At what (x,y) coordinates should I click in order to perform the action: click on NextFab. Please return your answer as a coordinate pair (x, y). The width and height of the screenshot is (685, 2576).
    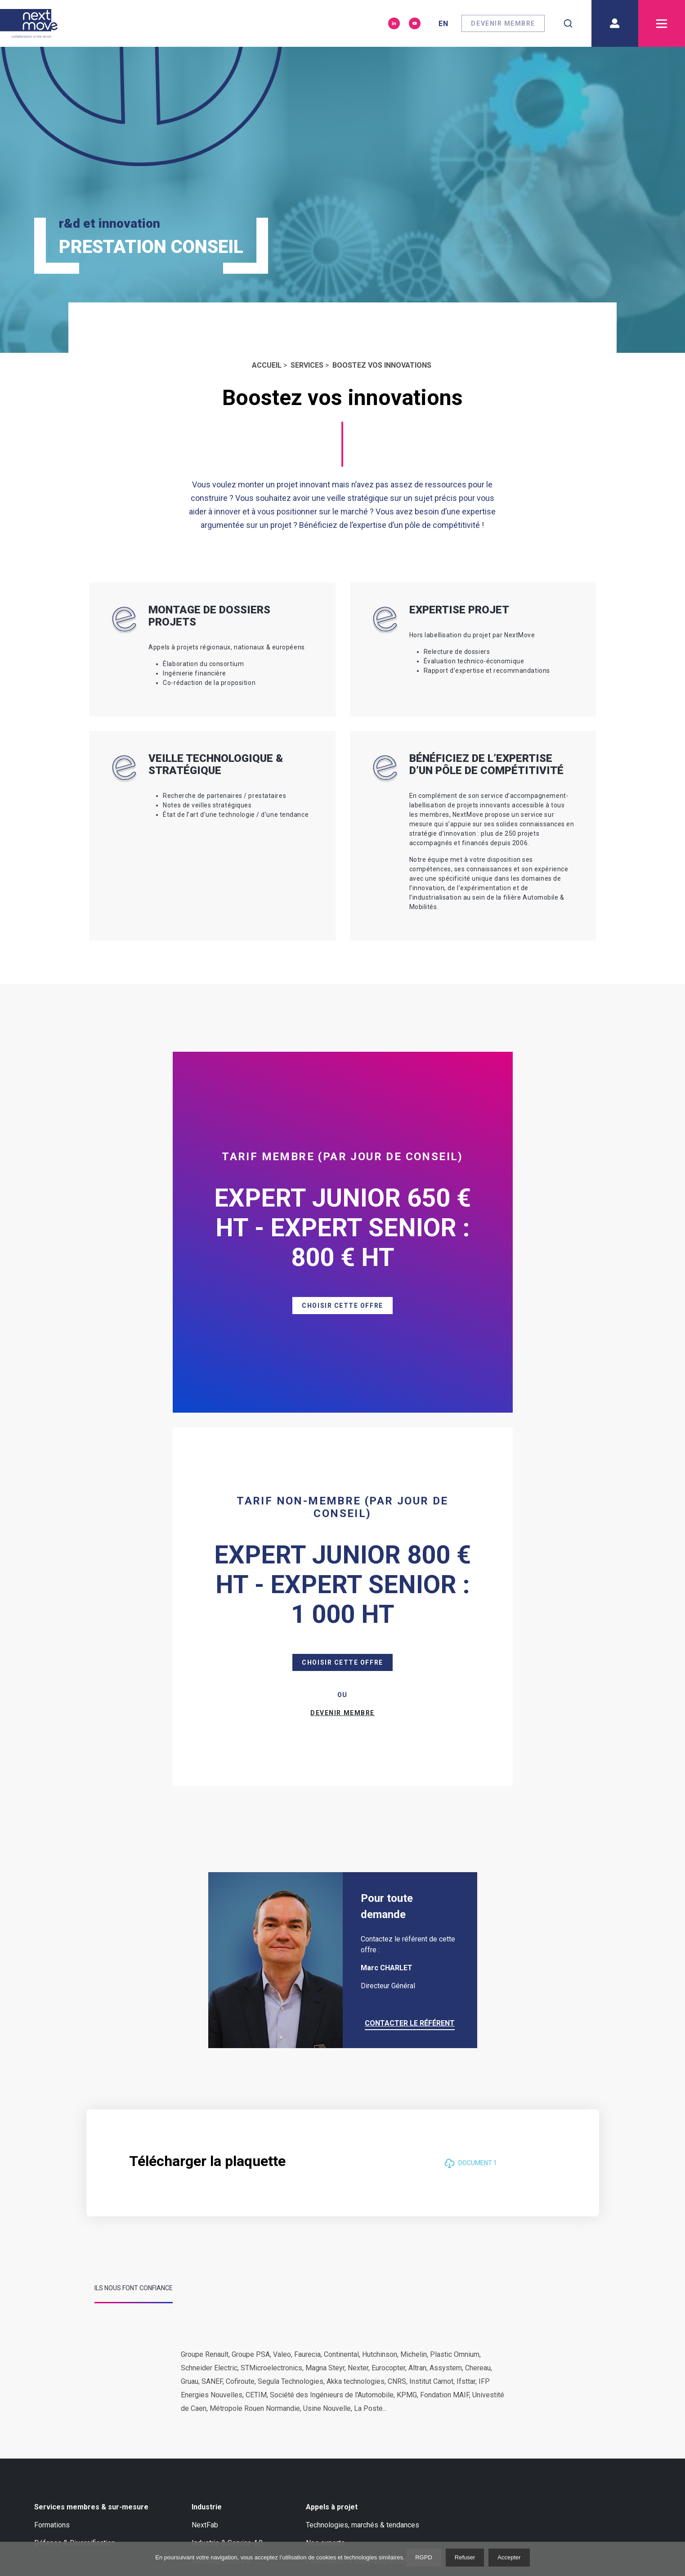
    Looking at the image, I should click on (205, 2169).